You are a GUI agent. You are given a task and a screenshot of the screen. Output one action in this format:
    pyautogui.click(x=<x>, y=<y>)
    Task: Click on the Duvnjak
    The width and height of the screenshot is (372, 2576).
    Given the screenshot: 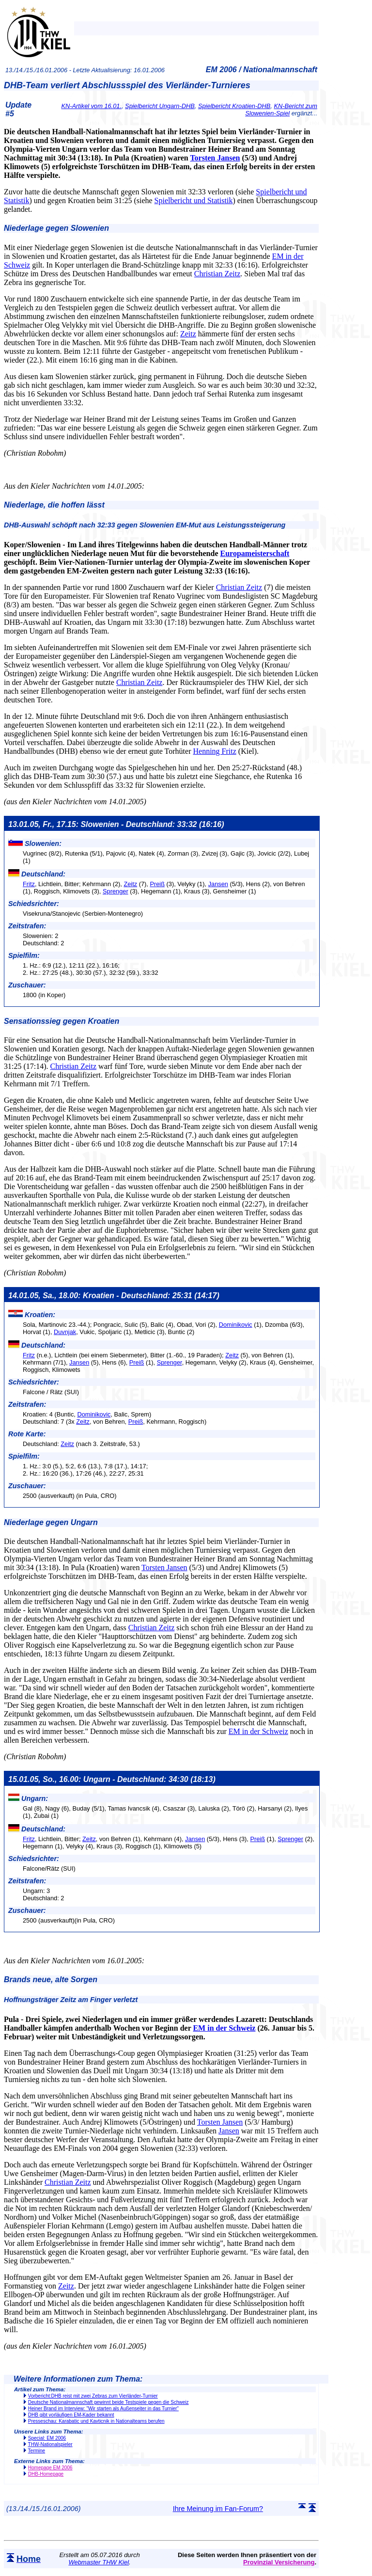 What is the action you would take?
    pyautogui.click(x=65, y=1332)
    